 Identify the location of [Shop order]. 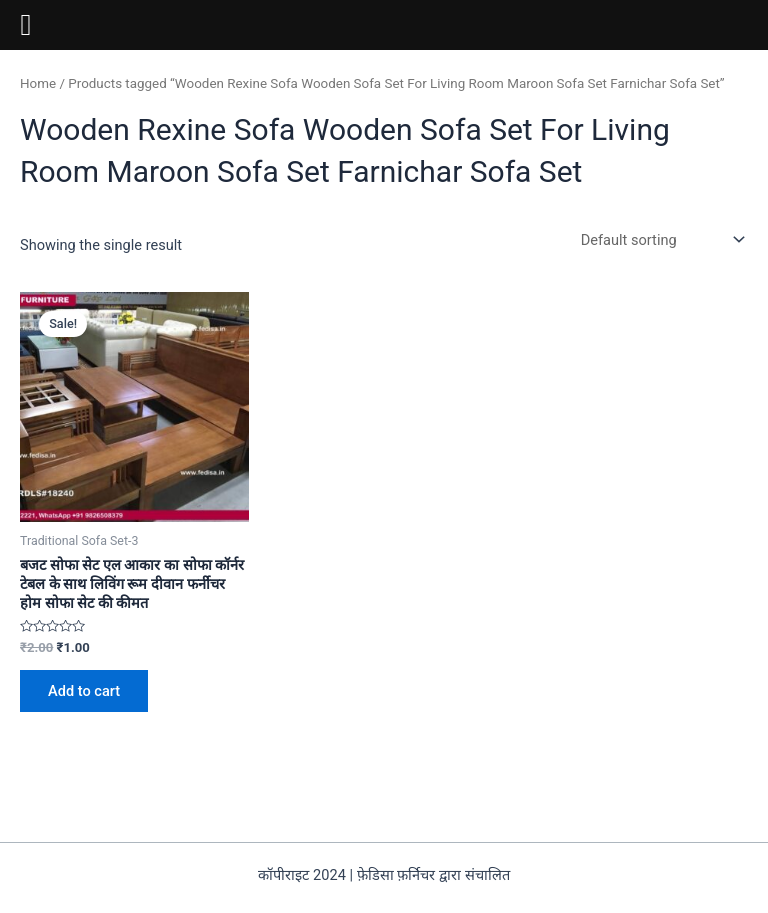
(660, 239).